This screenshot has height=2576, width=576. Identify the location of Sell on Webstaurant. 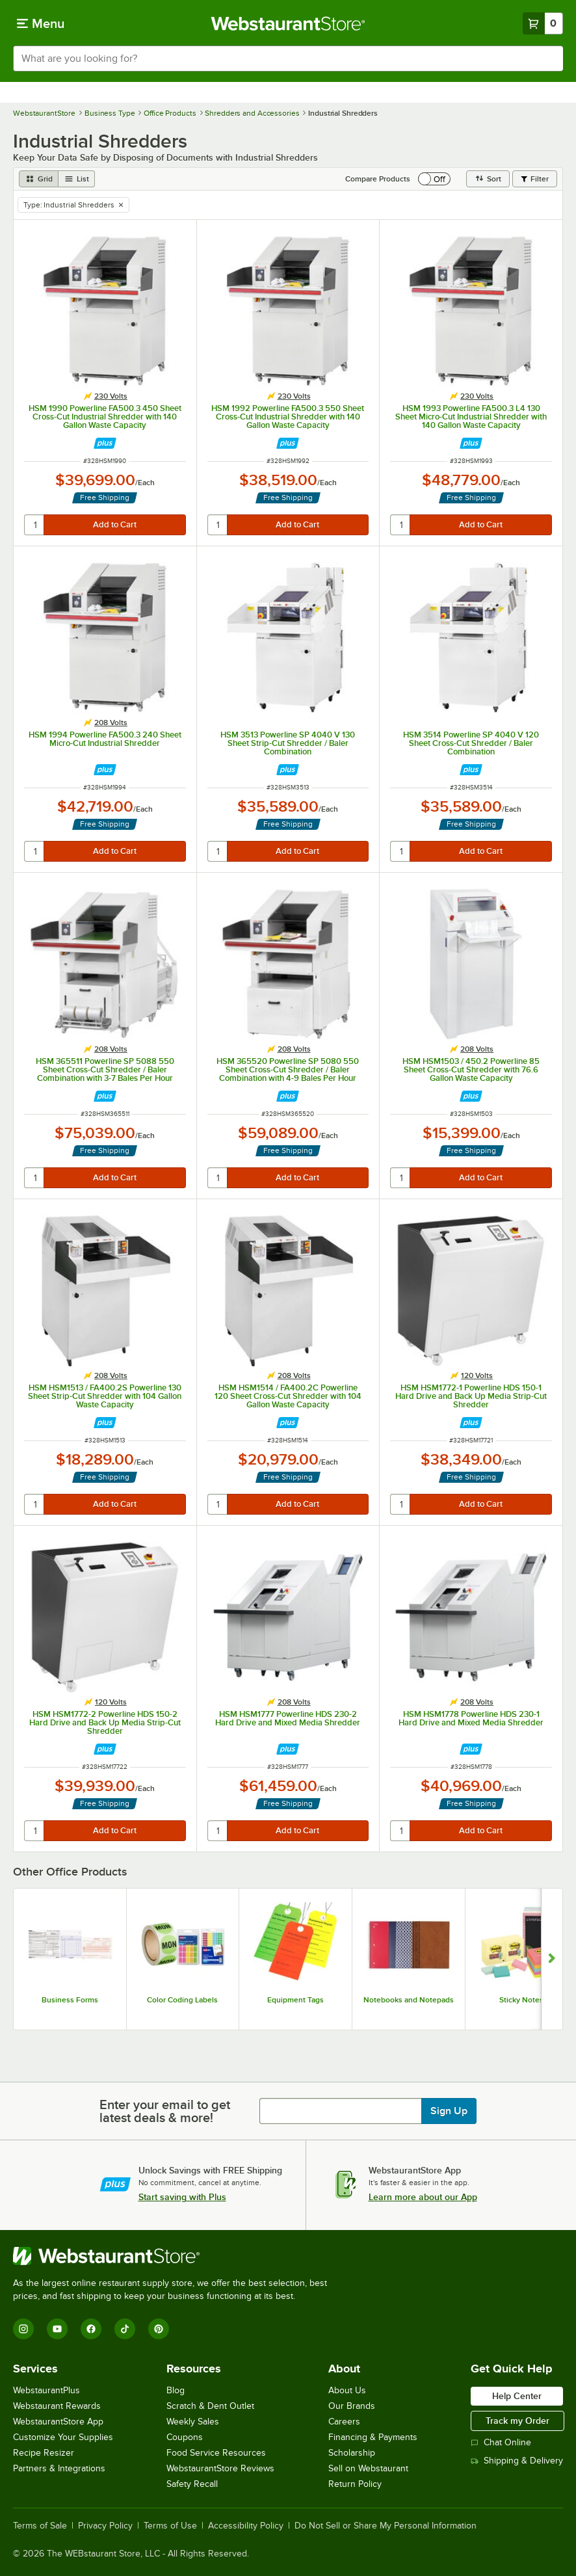
(368, 2468).